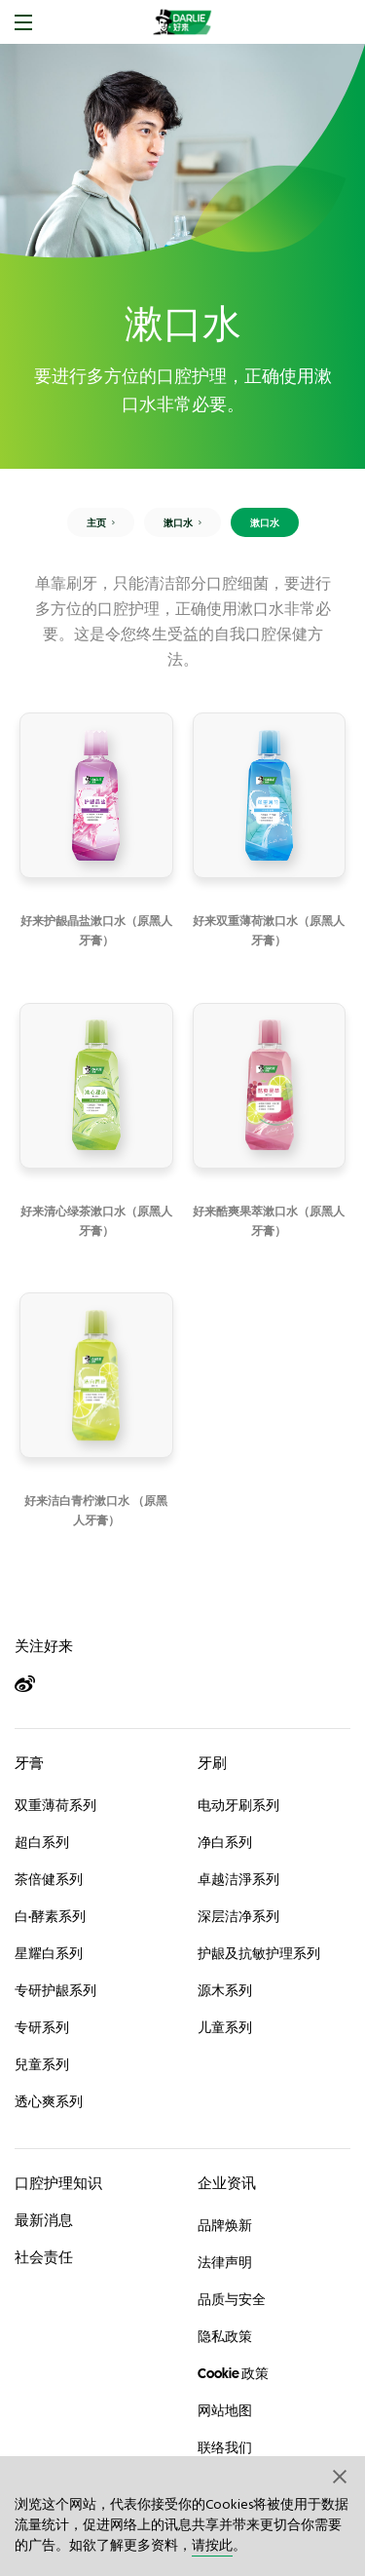 This screenshot has height=2576, width=365. Describe the element at coordinates (238, 1916) in the screenshot. I see `深层洁净系列` at that location.